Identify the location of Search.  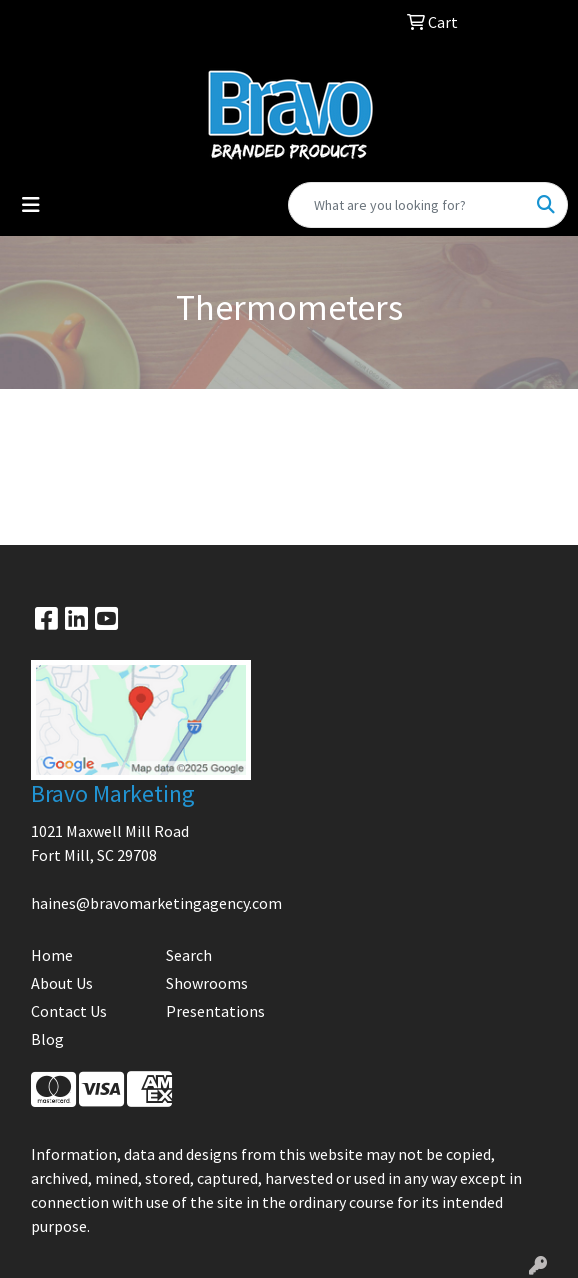
(189, 955).